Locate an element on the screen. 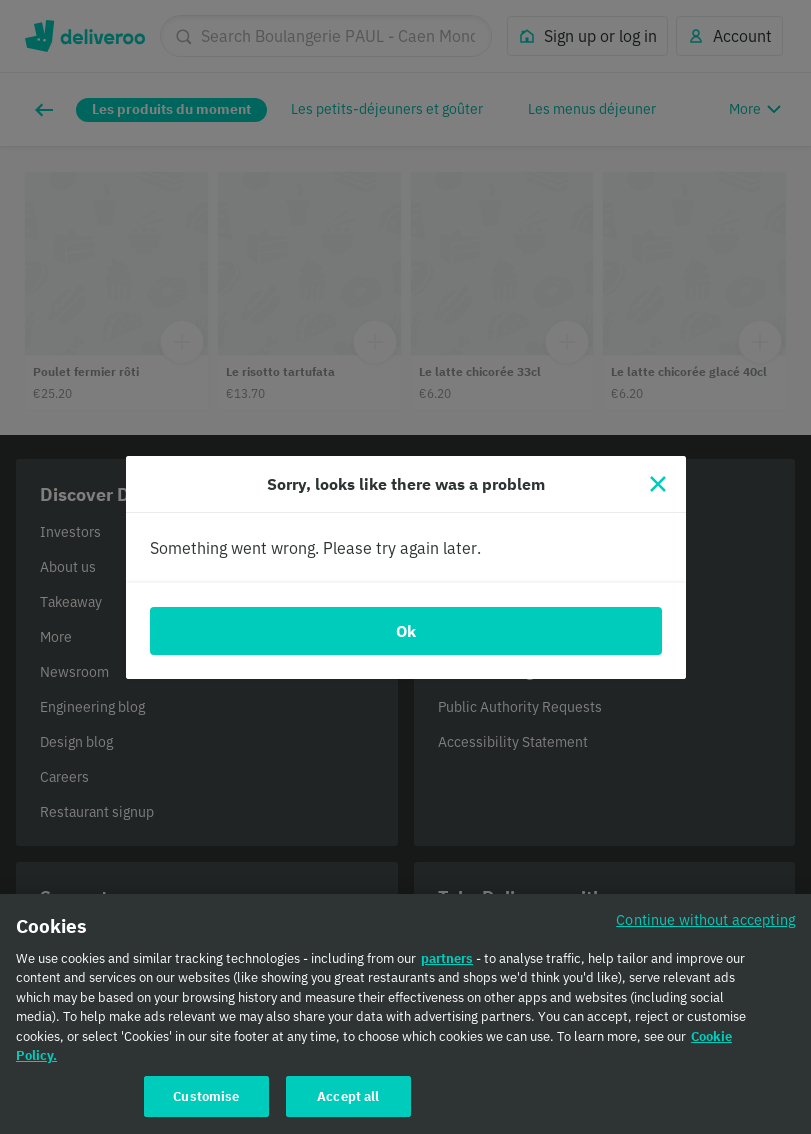  Accept all is located at coordinates (348, 1108).